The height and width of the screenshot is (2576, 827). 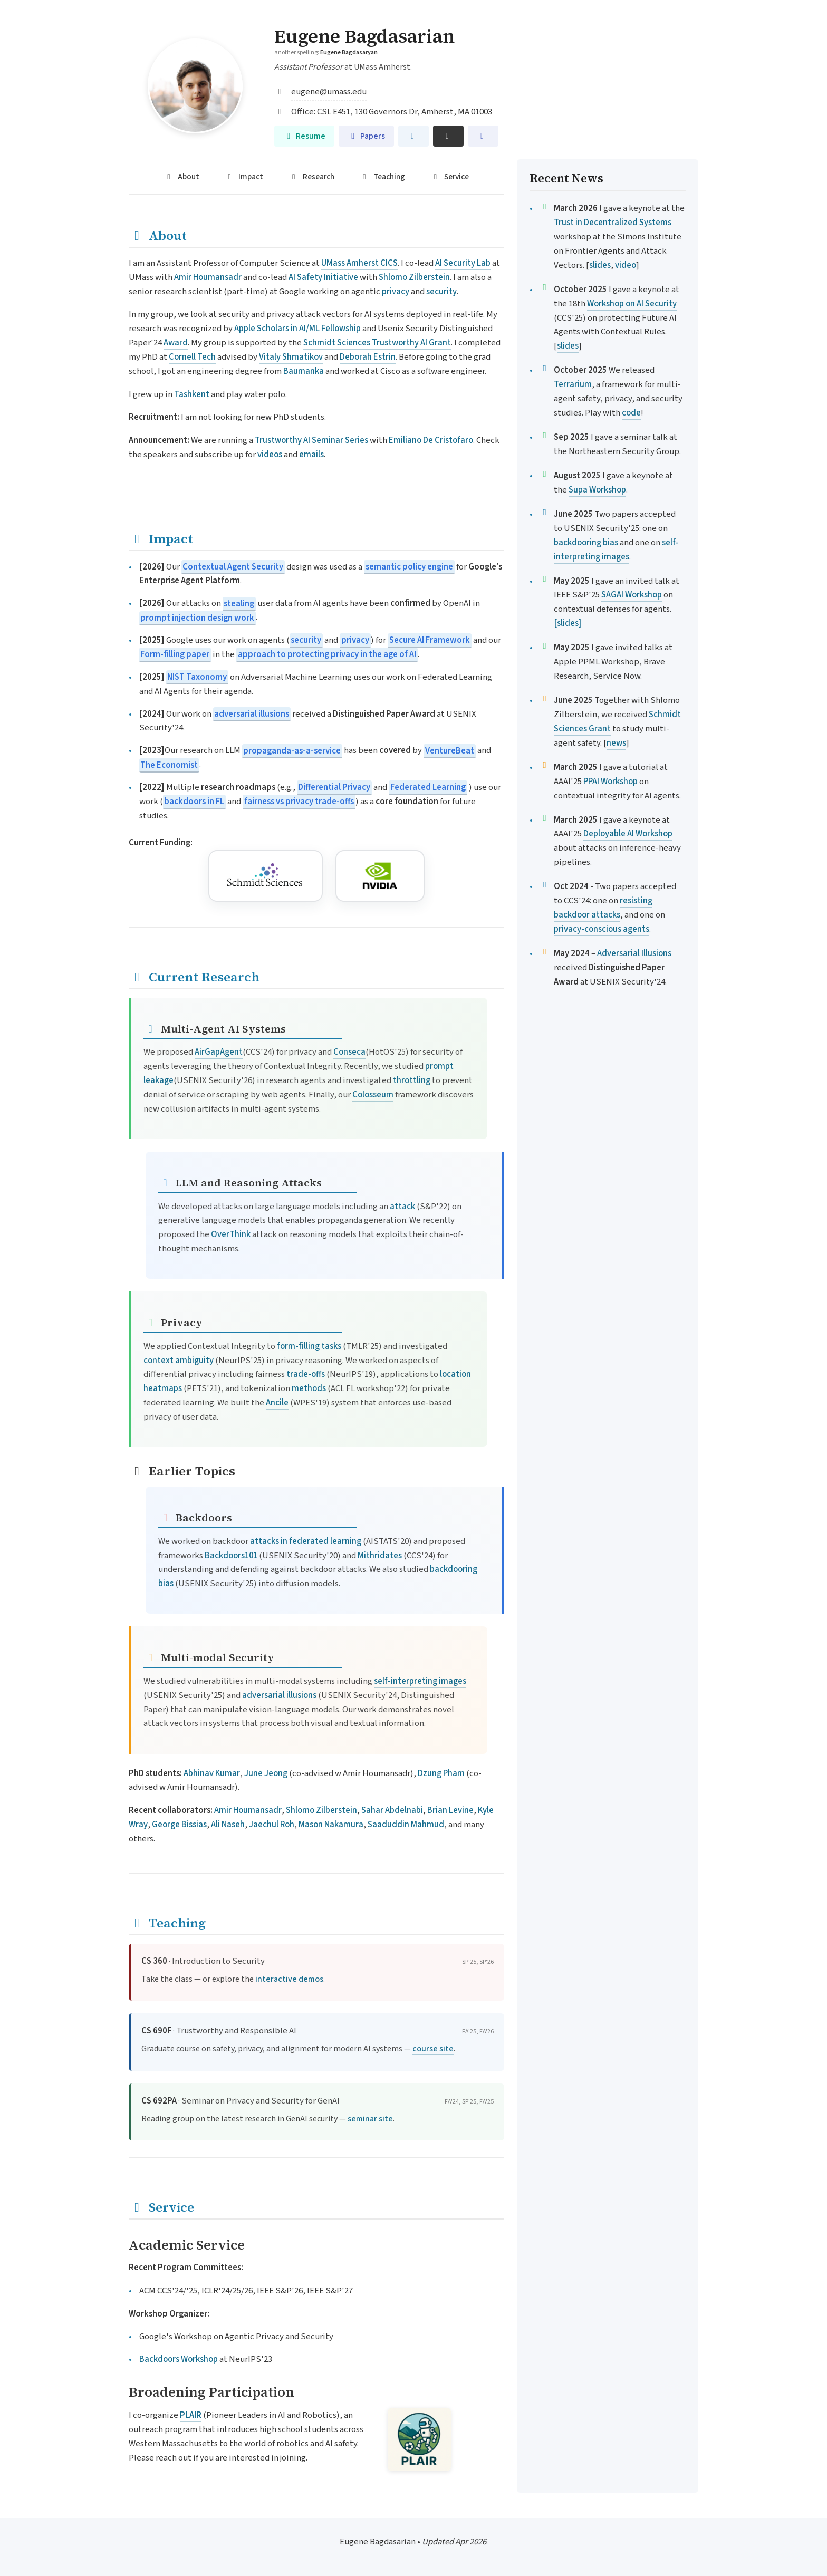 What do you see at coordinates (420, 1681) in the screenshot?
I see `self-interpreting images` at bounding box center [420, 1681].